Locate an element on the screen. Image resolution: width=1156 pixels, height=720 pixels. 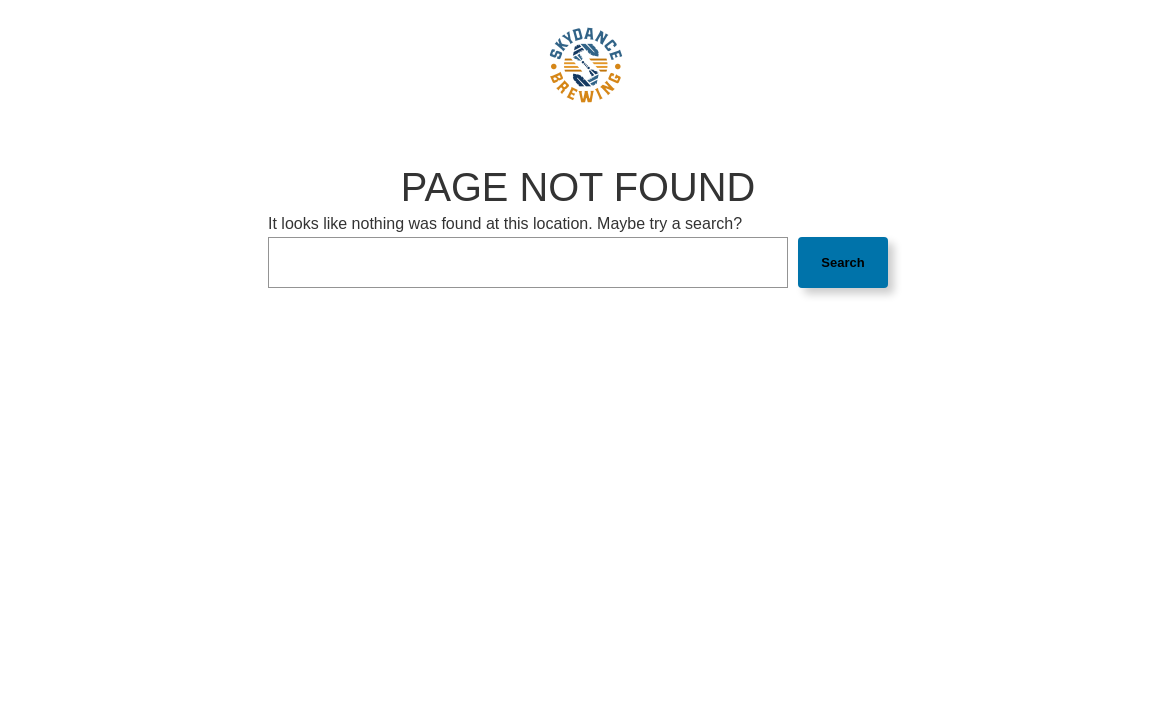
FAQ is located at coordinates (501, 64).